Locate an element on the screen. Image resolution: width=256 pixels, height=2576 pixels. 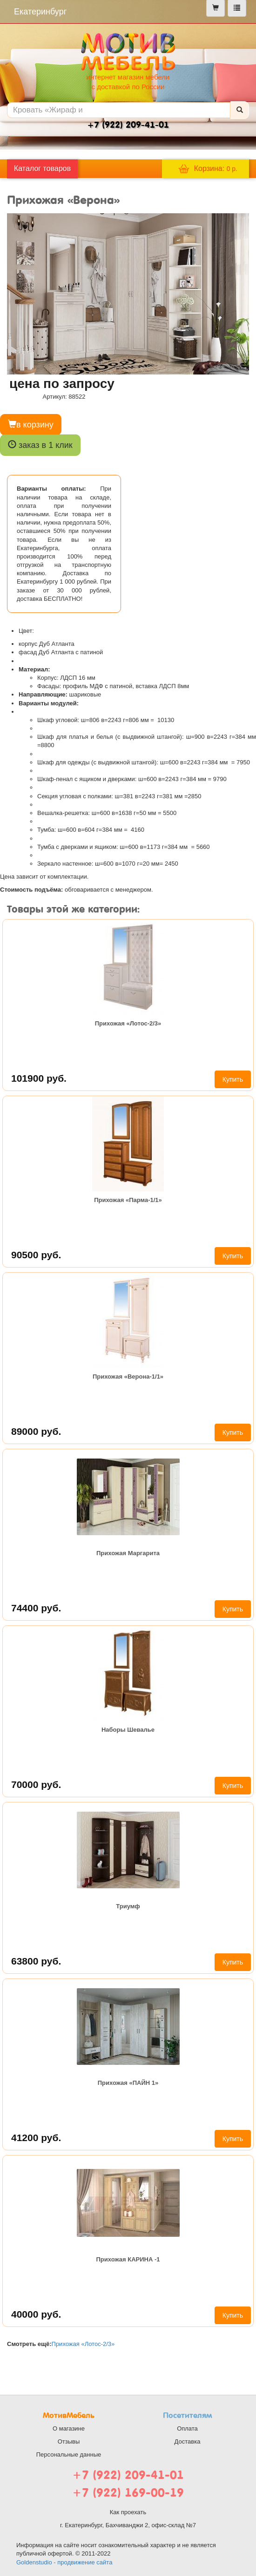
41200 is located at coordinates (36, 2137).